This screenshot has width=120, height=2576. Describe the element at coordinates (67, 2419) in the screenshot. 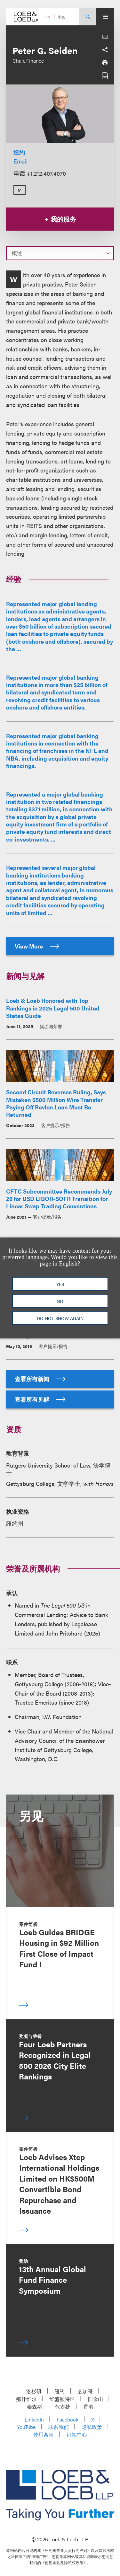

I see `Facebook` at that location.